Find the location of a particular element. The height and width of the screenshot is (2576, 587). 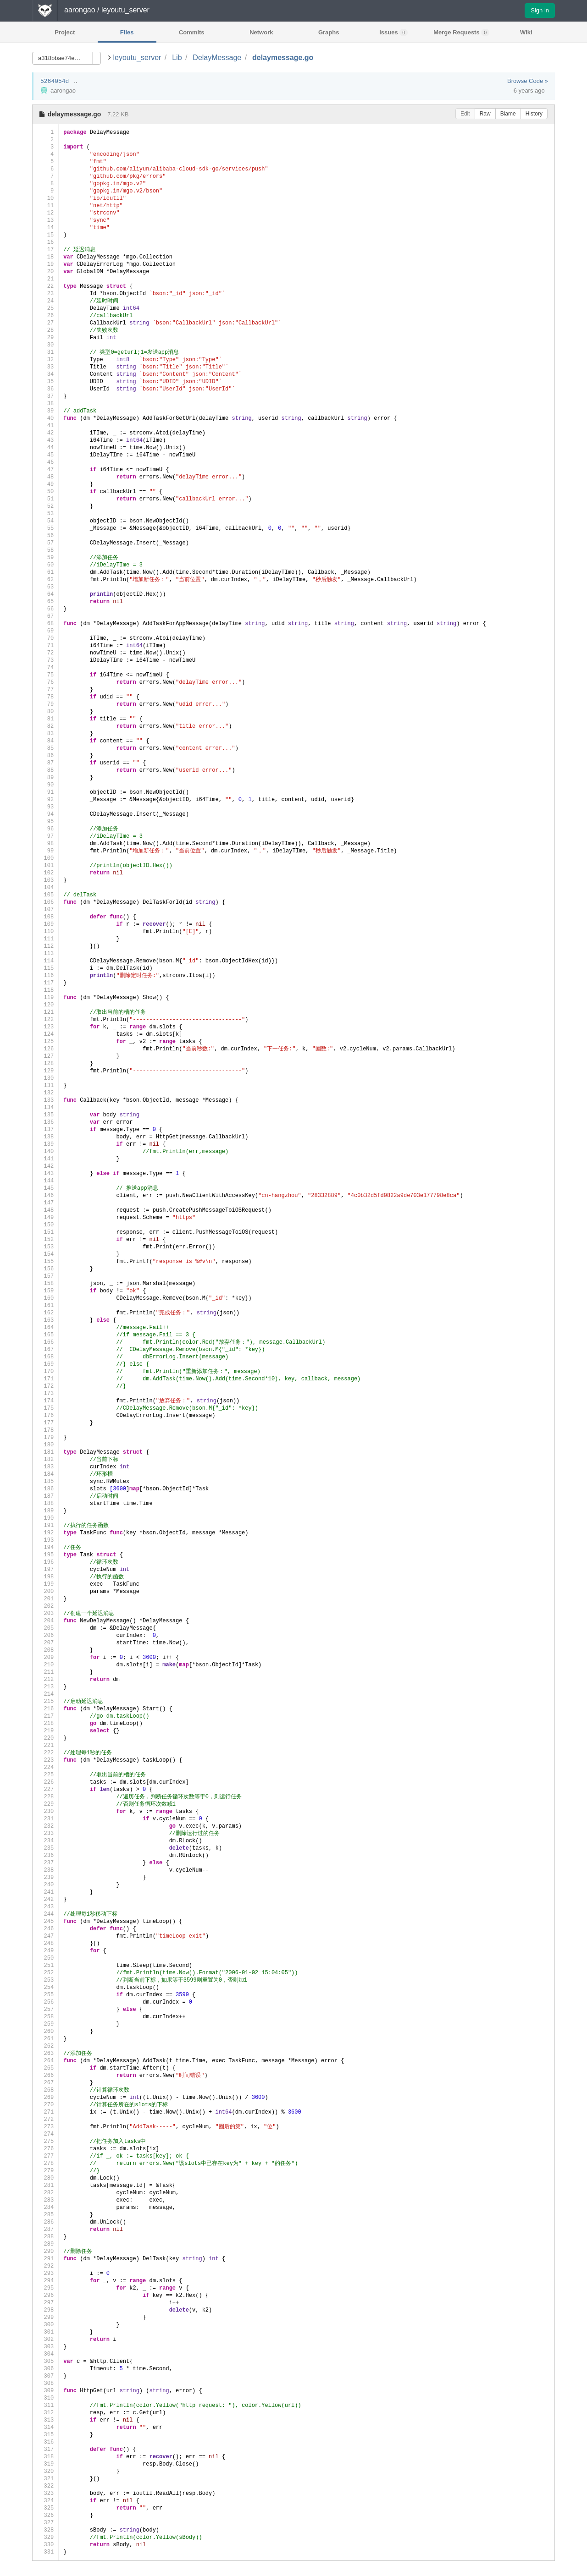

227 is located at coordinates (45, 1789).